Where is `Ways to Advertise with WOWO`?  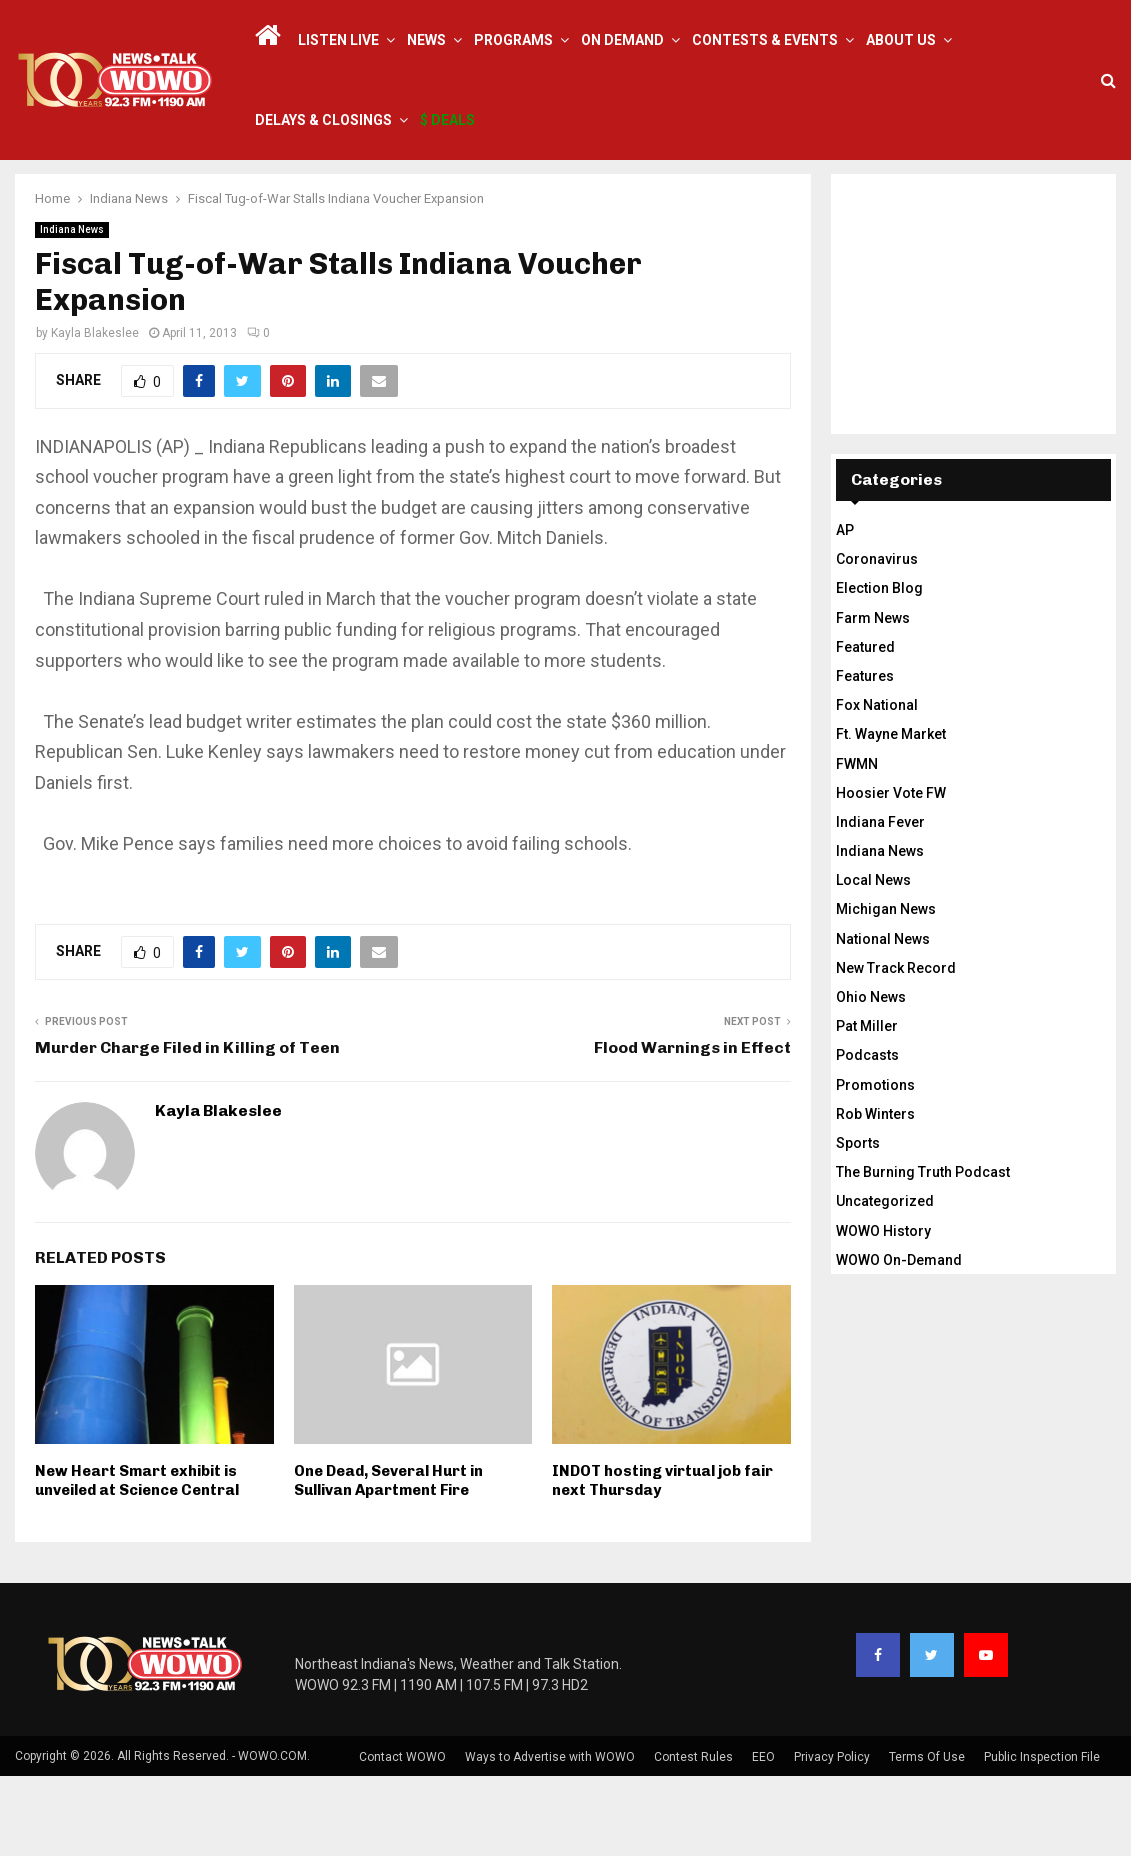 Ways to Advertise with WOWO is located at coordinates (550, 1837).